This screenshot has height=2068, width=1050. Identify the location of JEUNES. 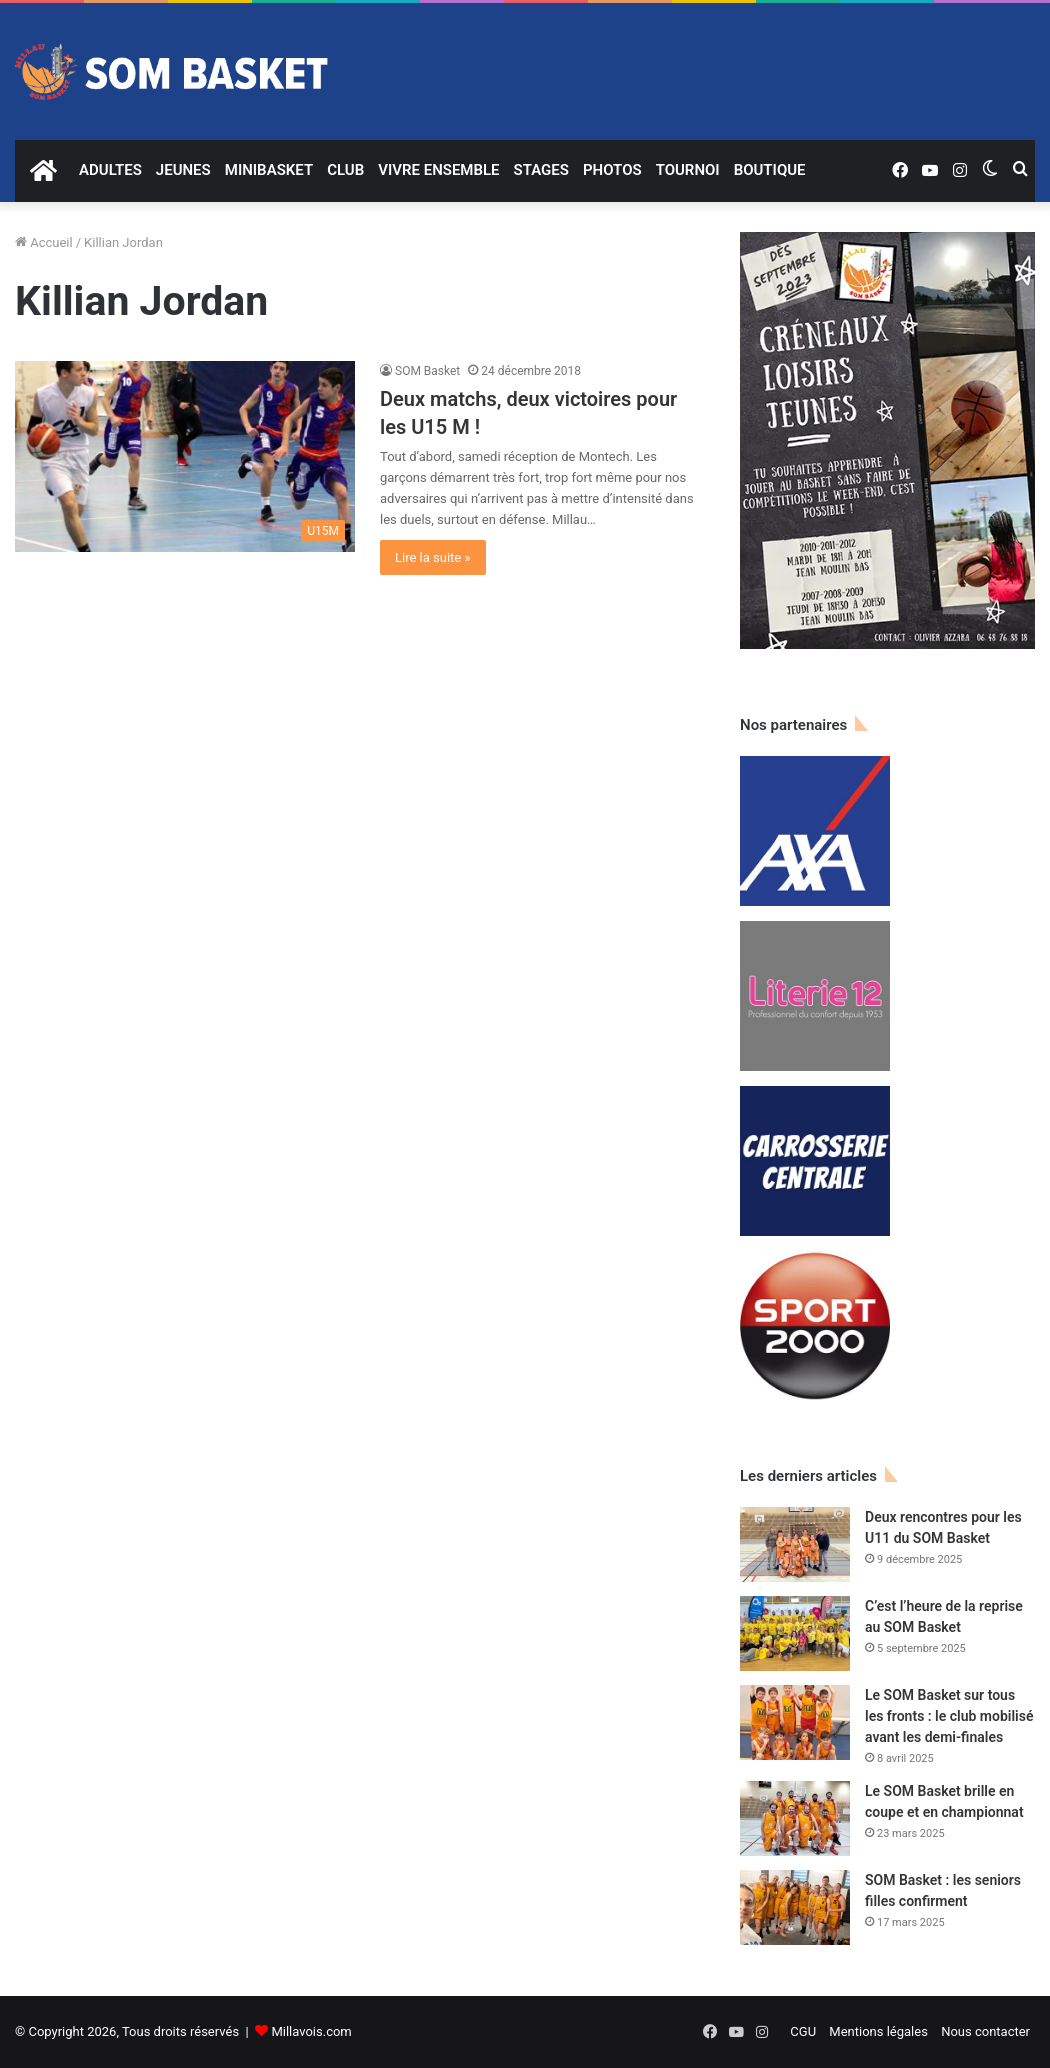
(183, 170).